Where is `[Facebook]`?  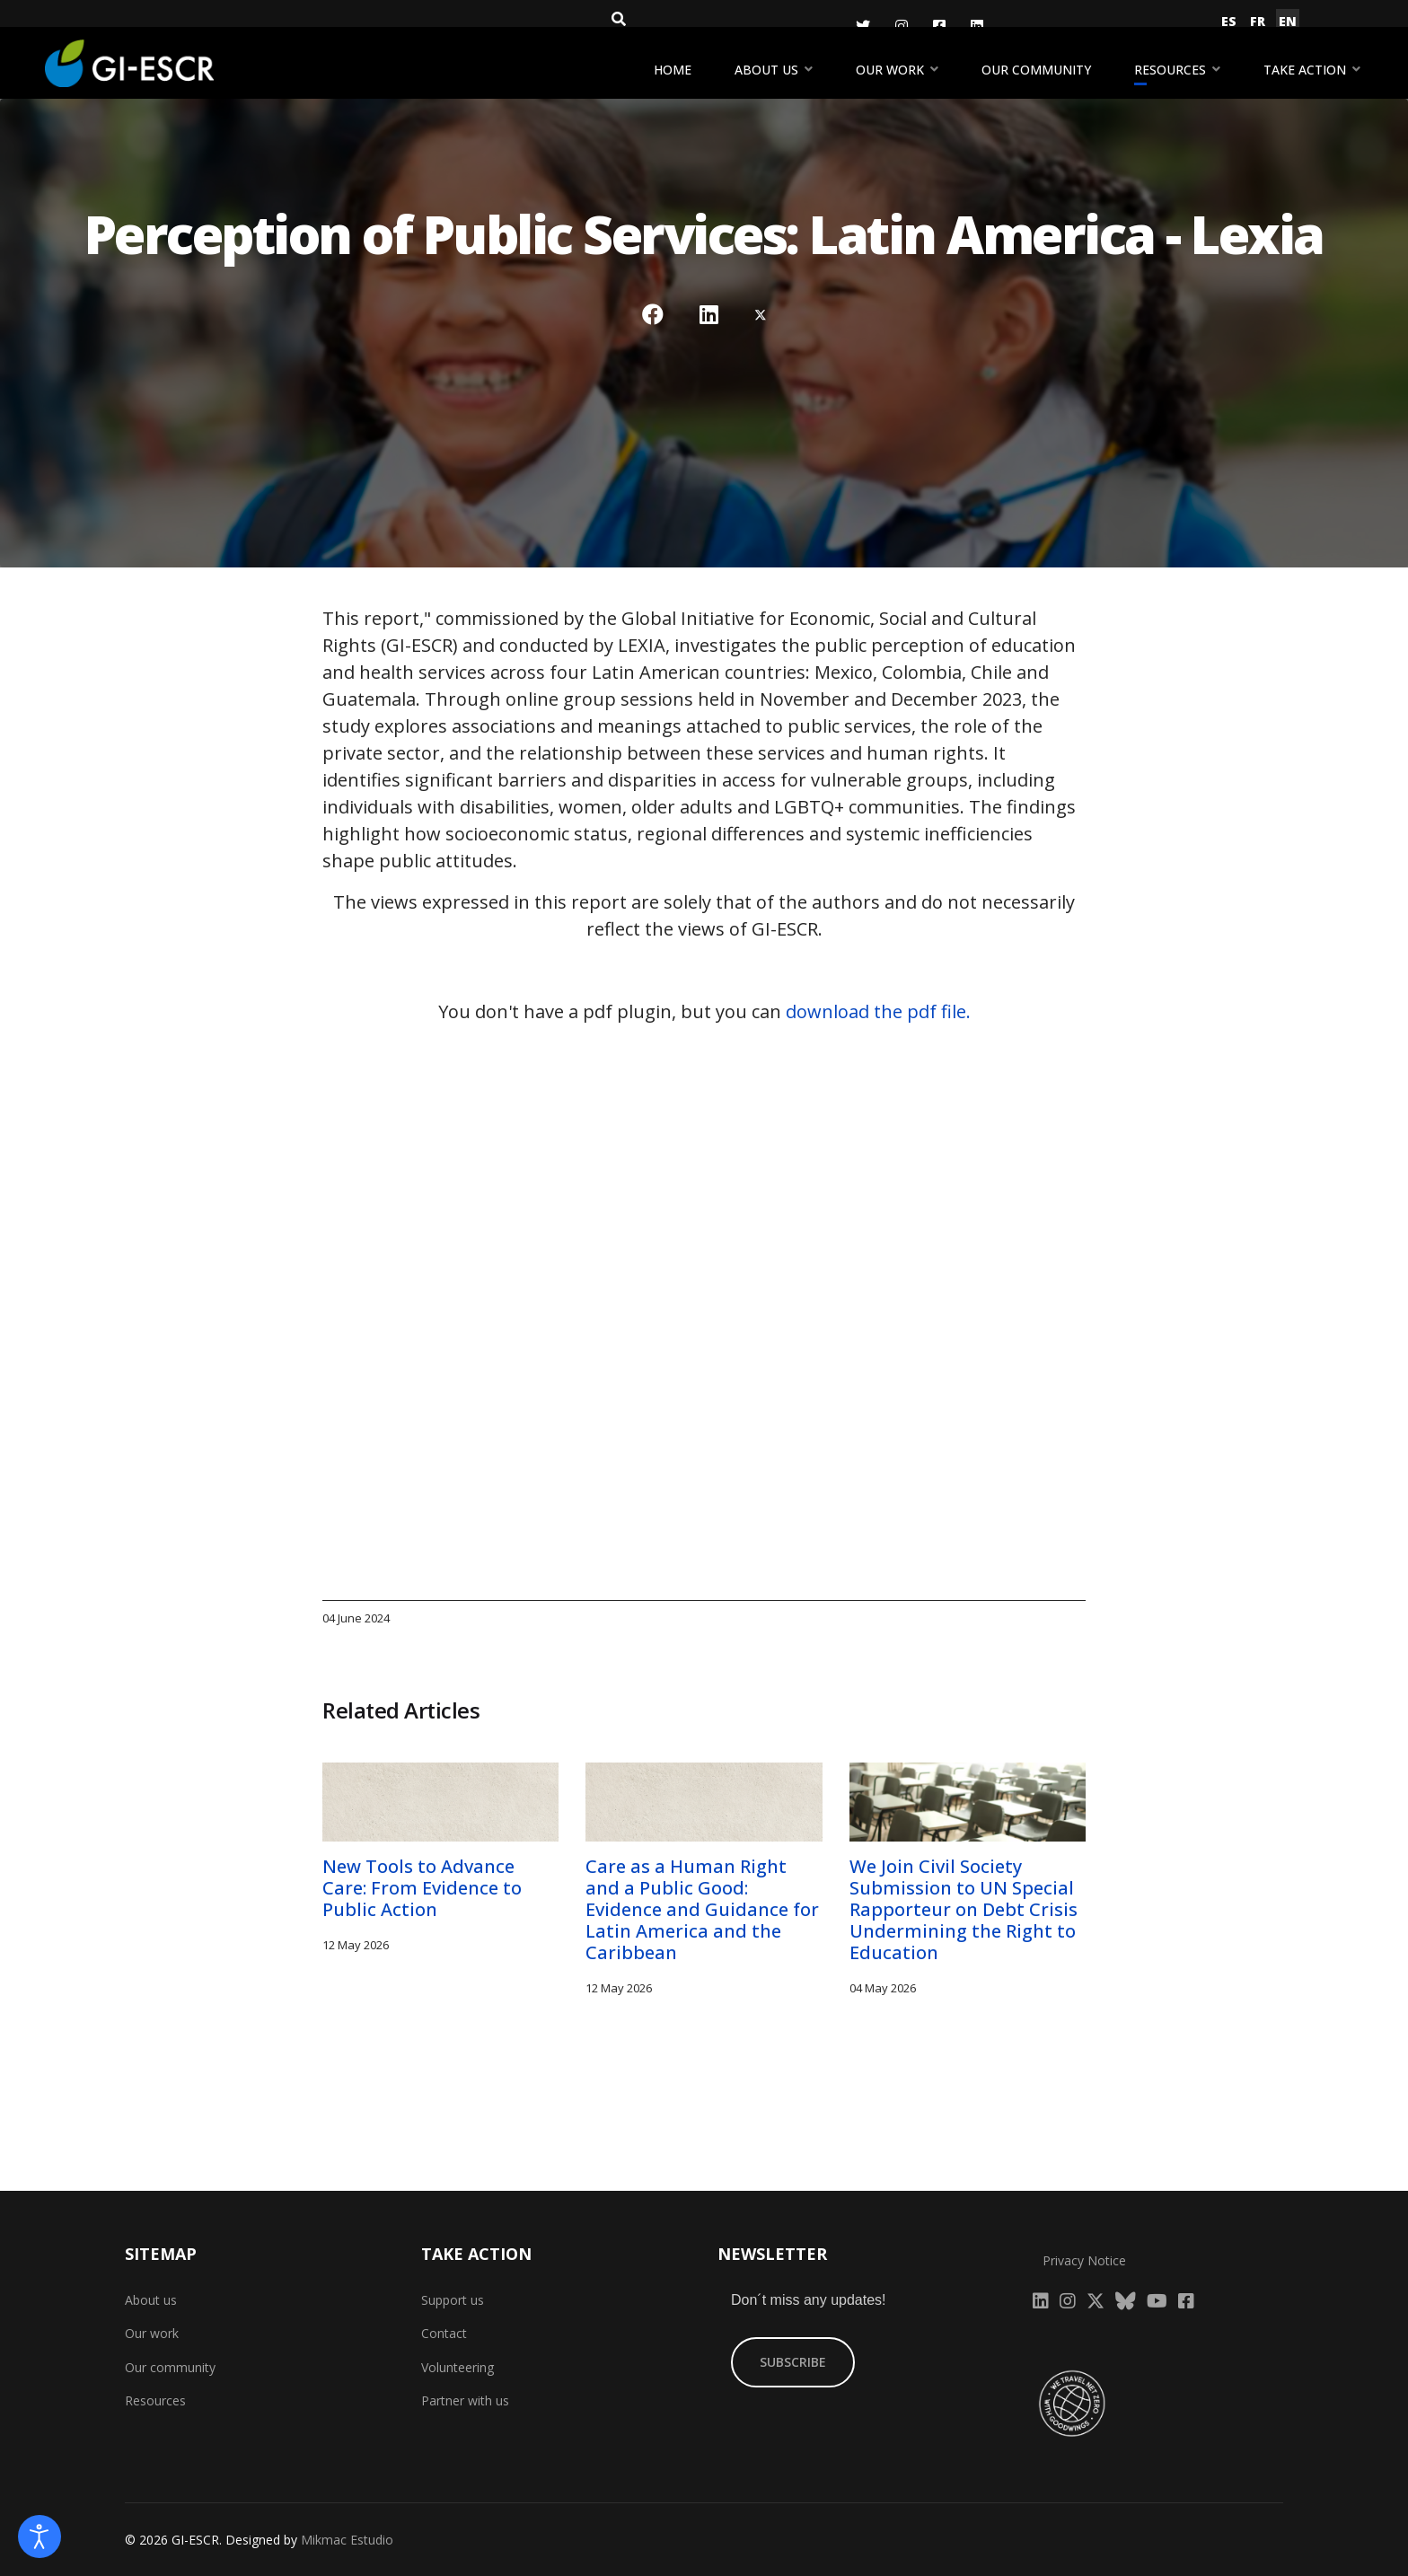 [Facebook] is located at coordinates (939, 26).